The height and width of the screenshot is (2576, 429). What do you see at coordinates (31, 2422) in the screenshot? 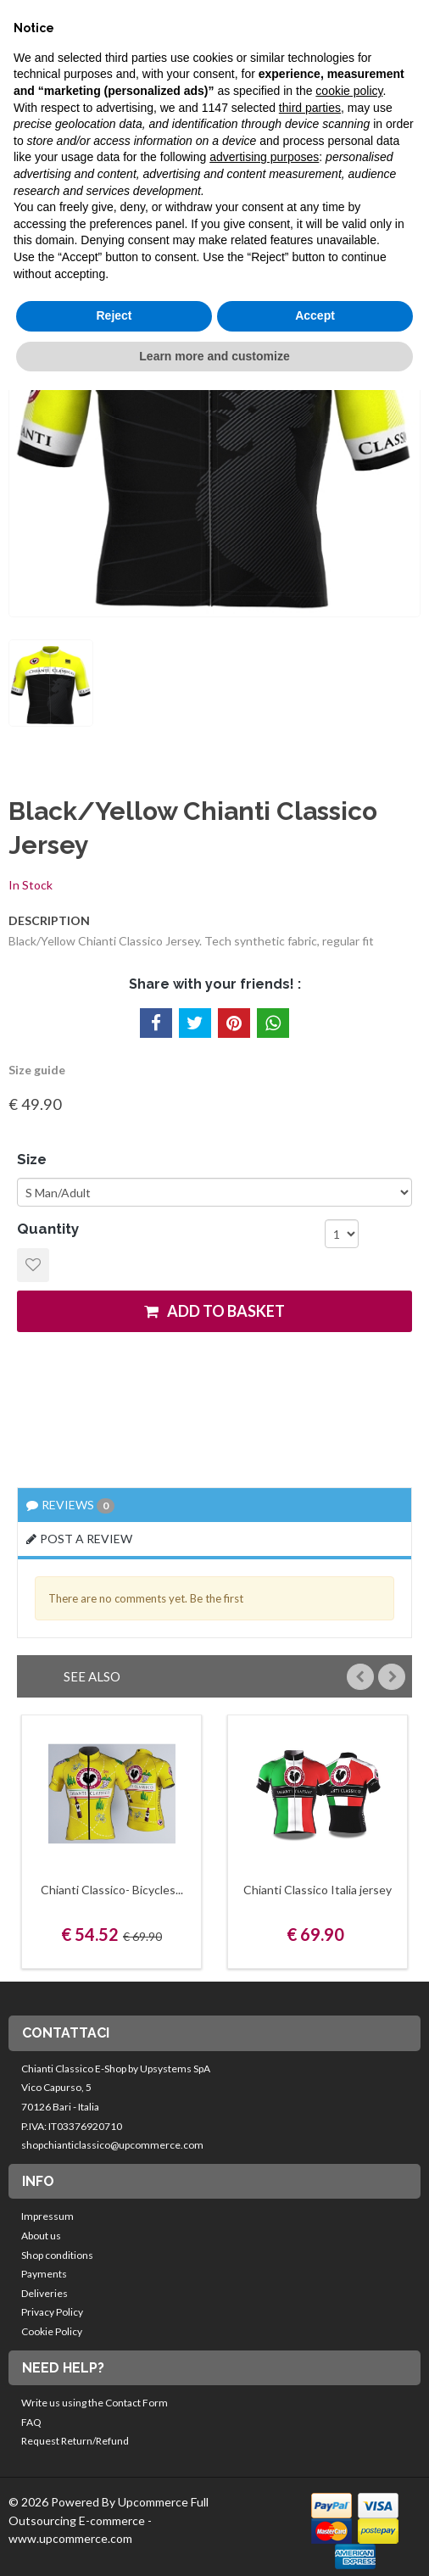
I see `FAQ` at bounding box center [31, 2422].